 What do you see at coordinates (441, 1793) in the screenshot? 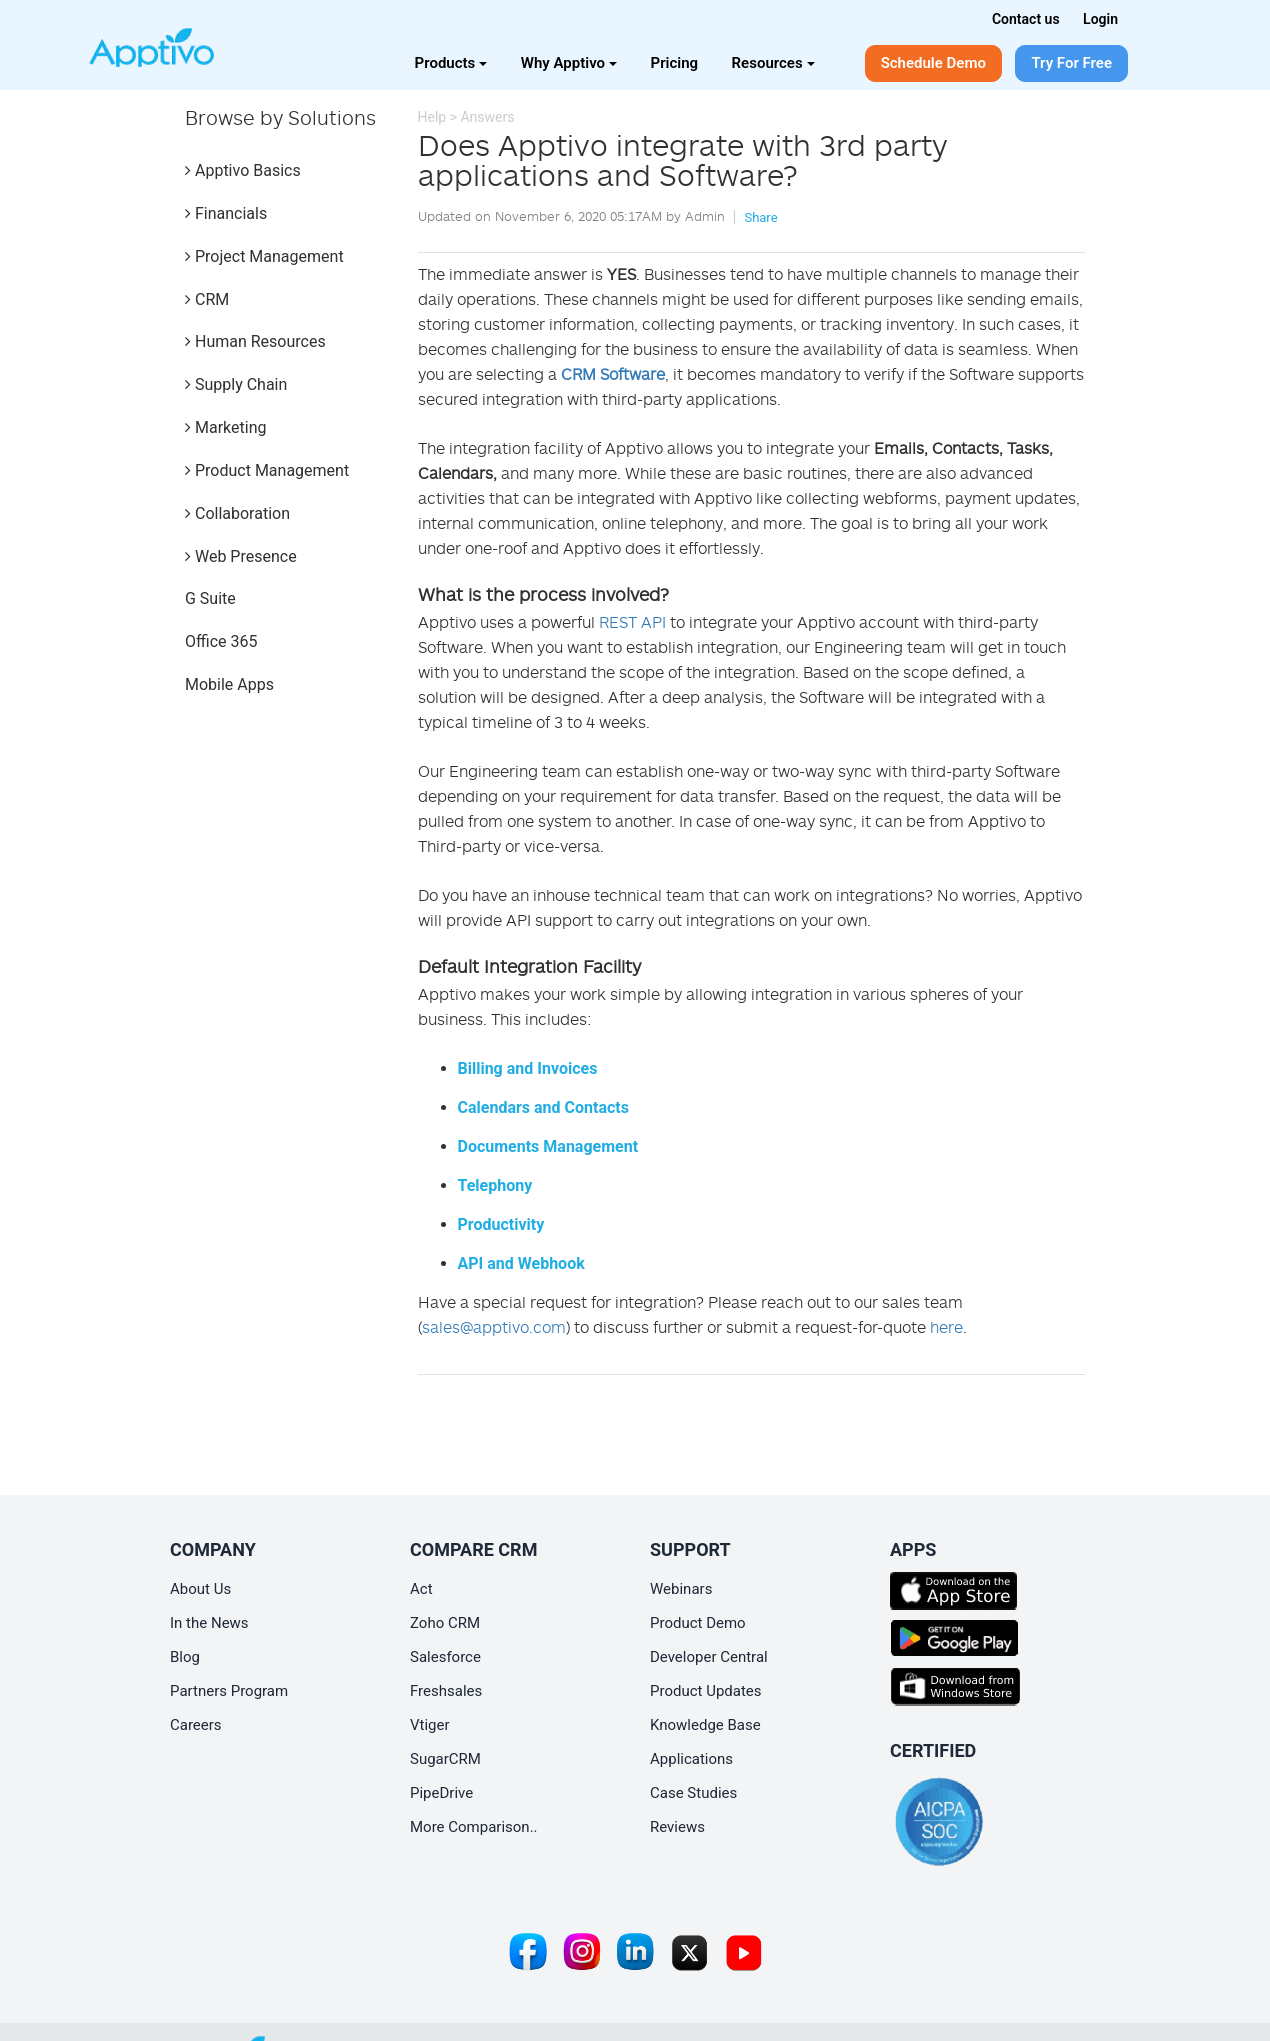
I see `PipeDrive` at bounding box center [441, 1793].